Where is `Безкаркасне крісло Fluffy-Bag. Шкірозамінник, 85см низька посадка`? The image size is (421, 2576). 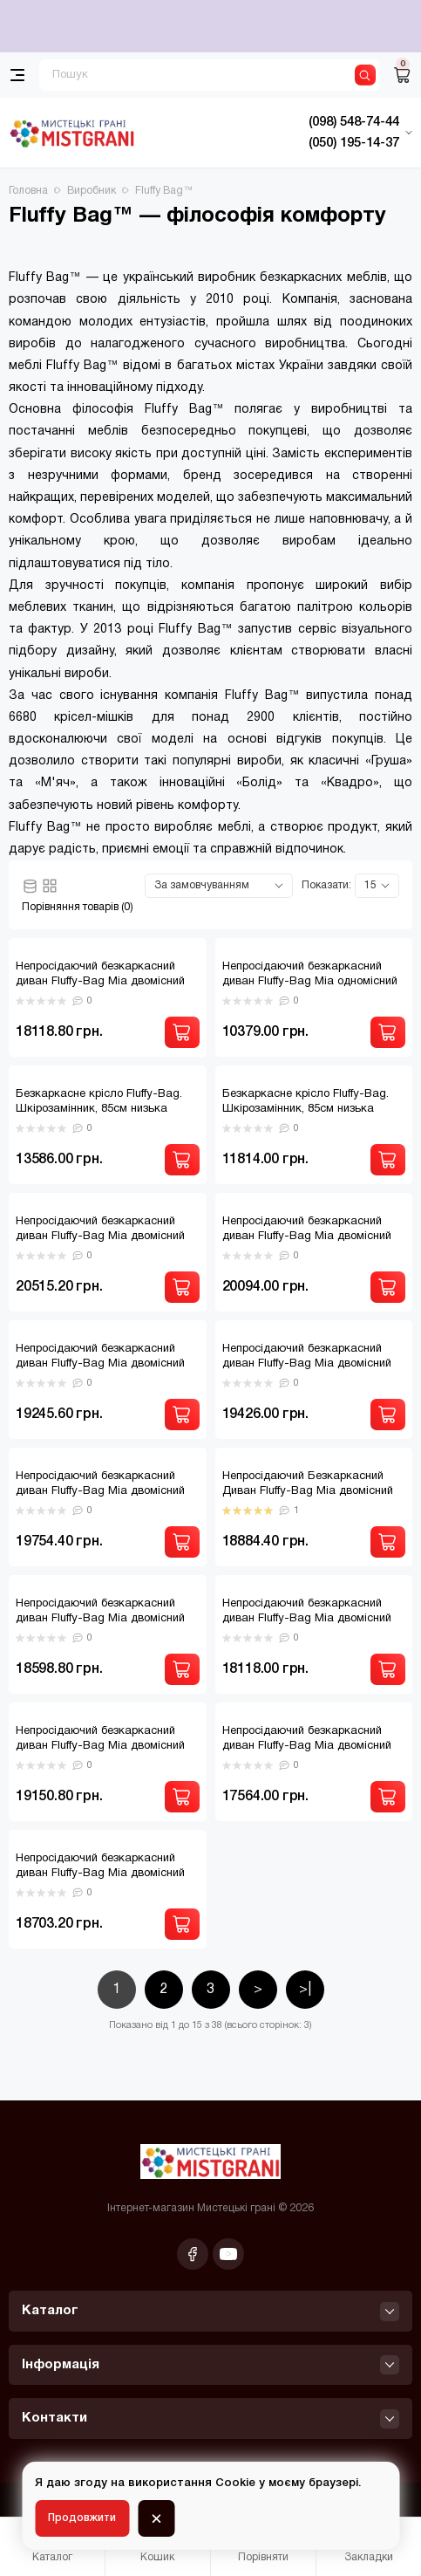 Безкаркасне крісло Fluffy-Bag. Шкірозамінник, 85см низька посадка is located at coordinates (99, 1109).